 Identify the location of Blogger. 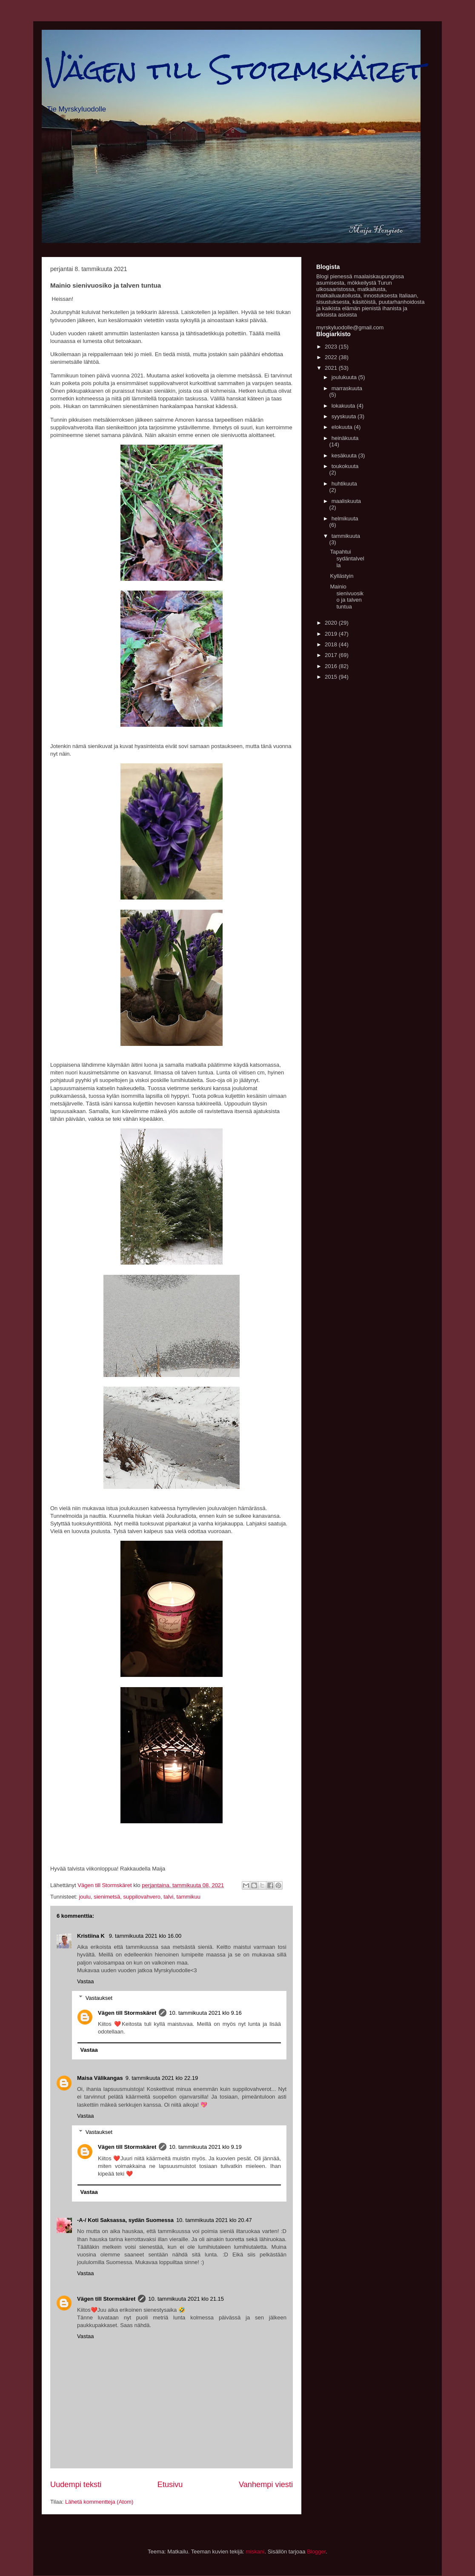
(316, 2551).